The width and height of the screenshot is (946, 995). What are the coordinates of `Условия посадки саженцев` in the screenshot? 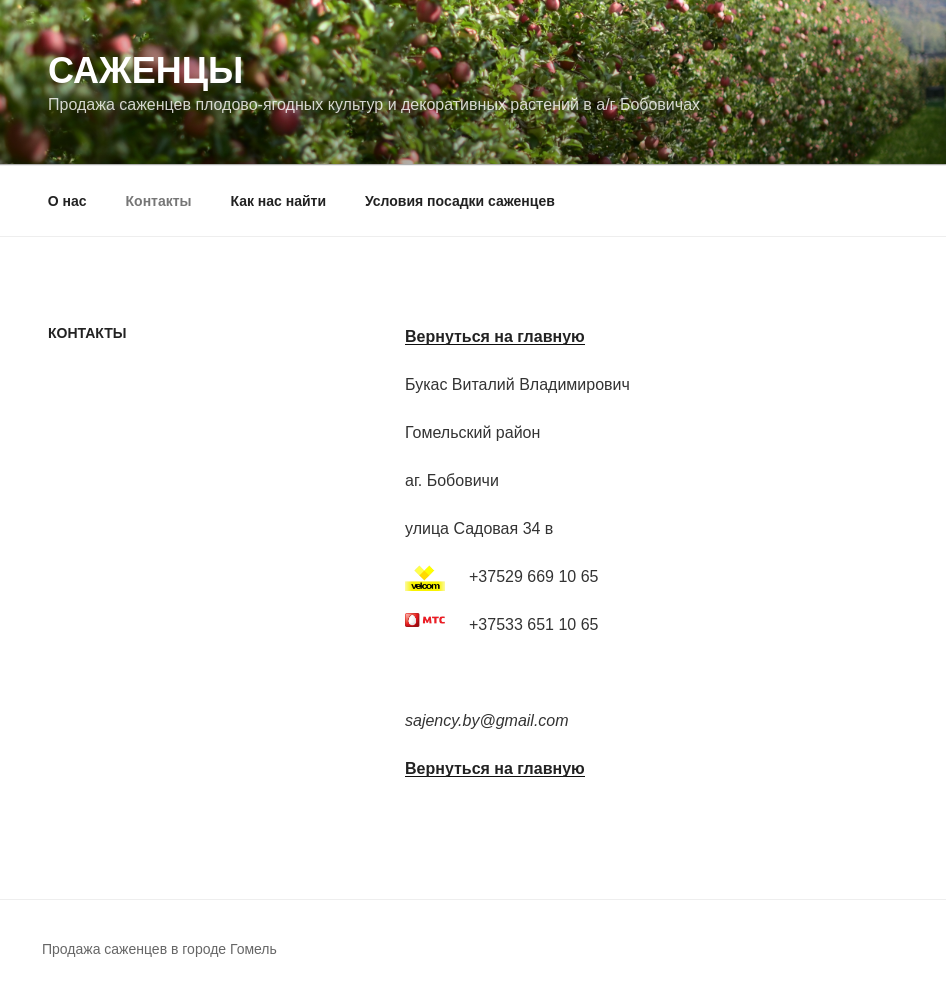 It's located at (460, 201).